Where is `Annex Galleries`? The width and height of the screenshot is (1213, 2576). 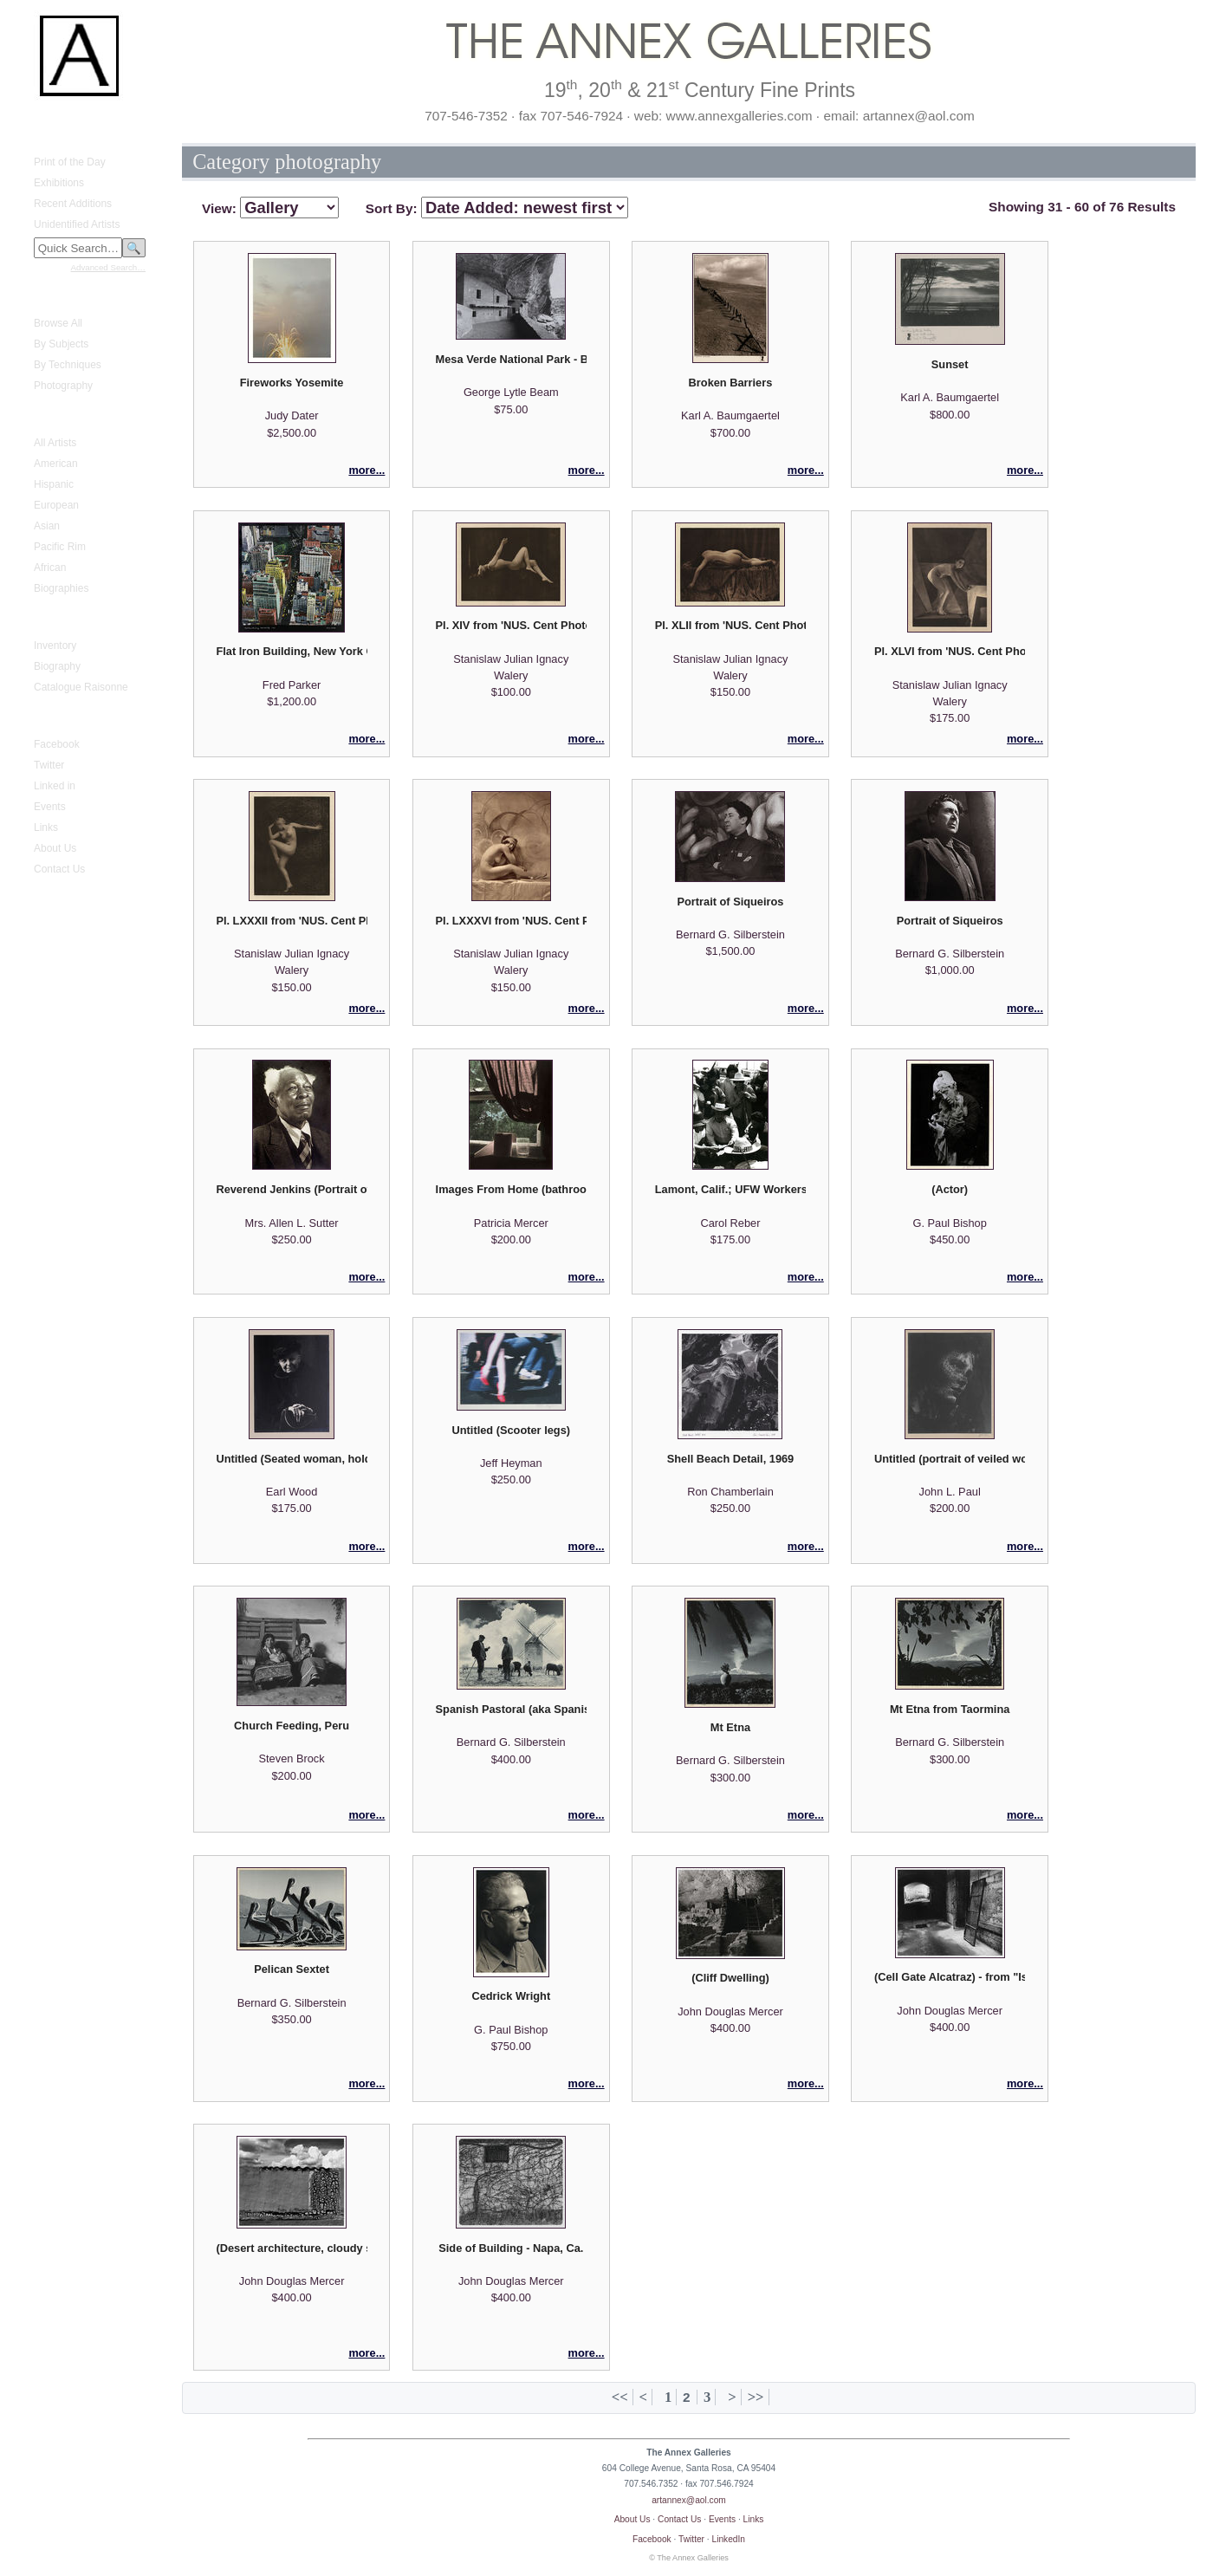
Annex Galleries is located at coordinates (60, 718).